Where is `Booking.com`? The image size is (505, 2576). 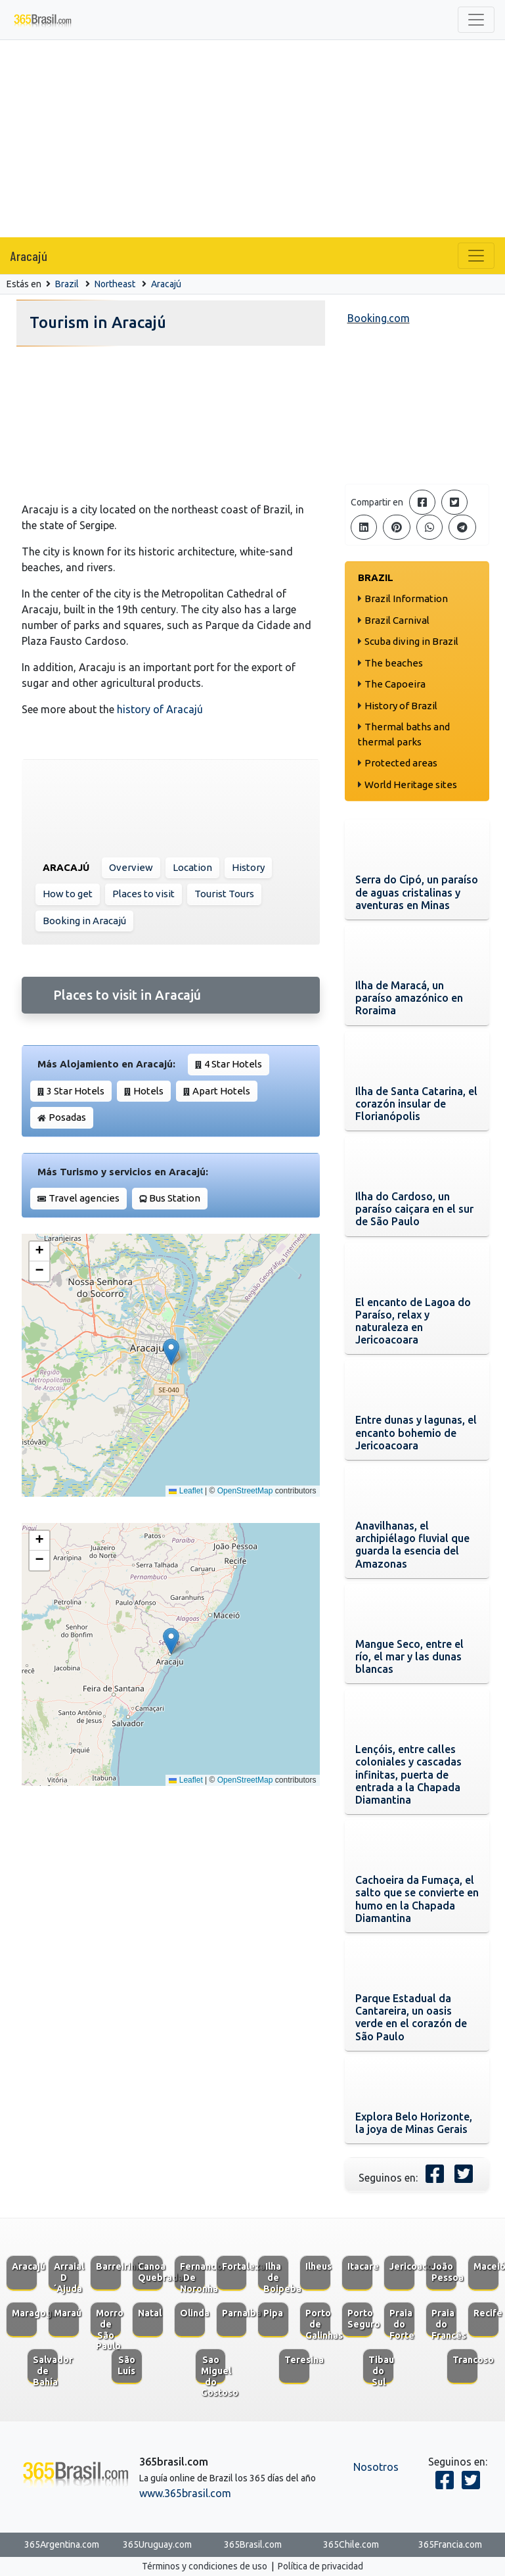
Booking.com is located at coordinates (378, 318).